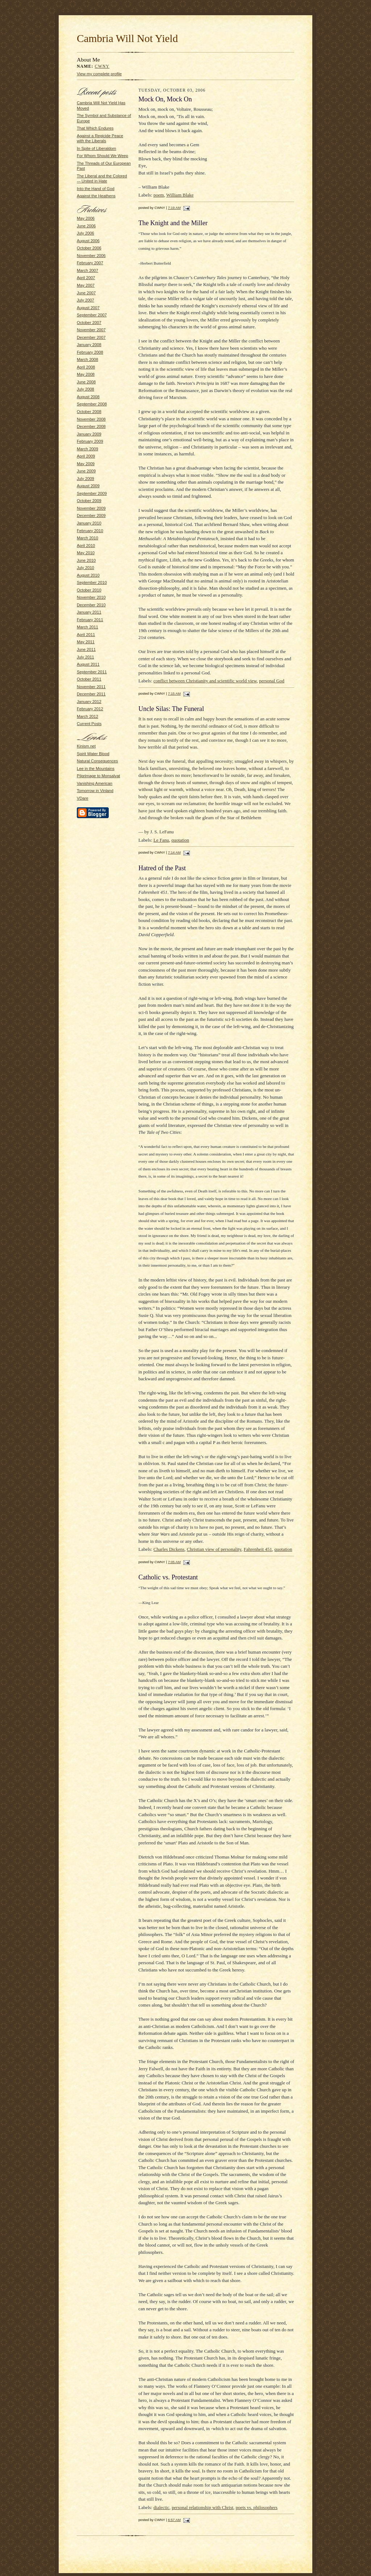 The image size is (371, 2576). I want to click on CWNY, so click(102, 66).